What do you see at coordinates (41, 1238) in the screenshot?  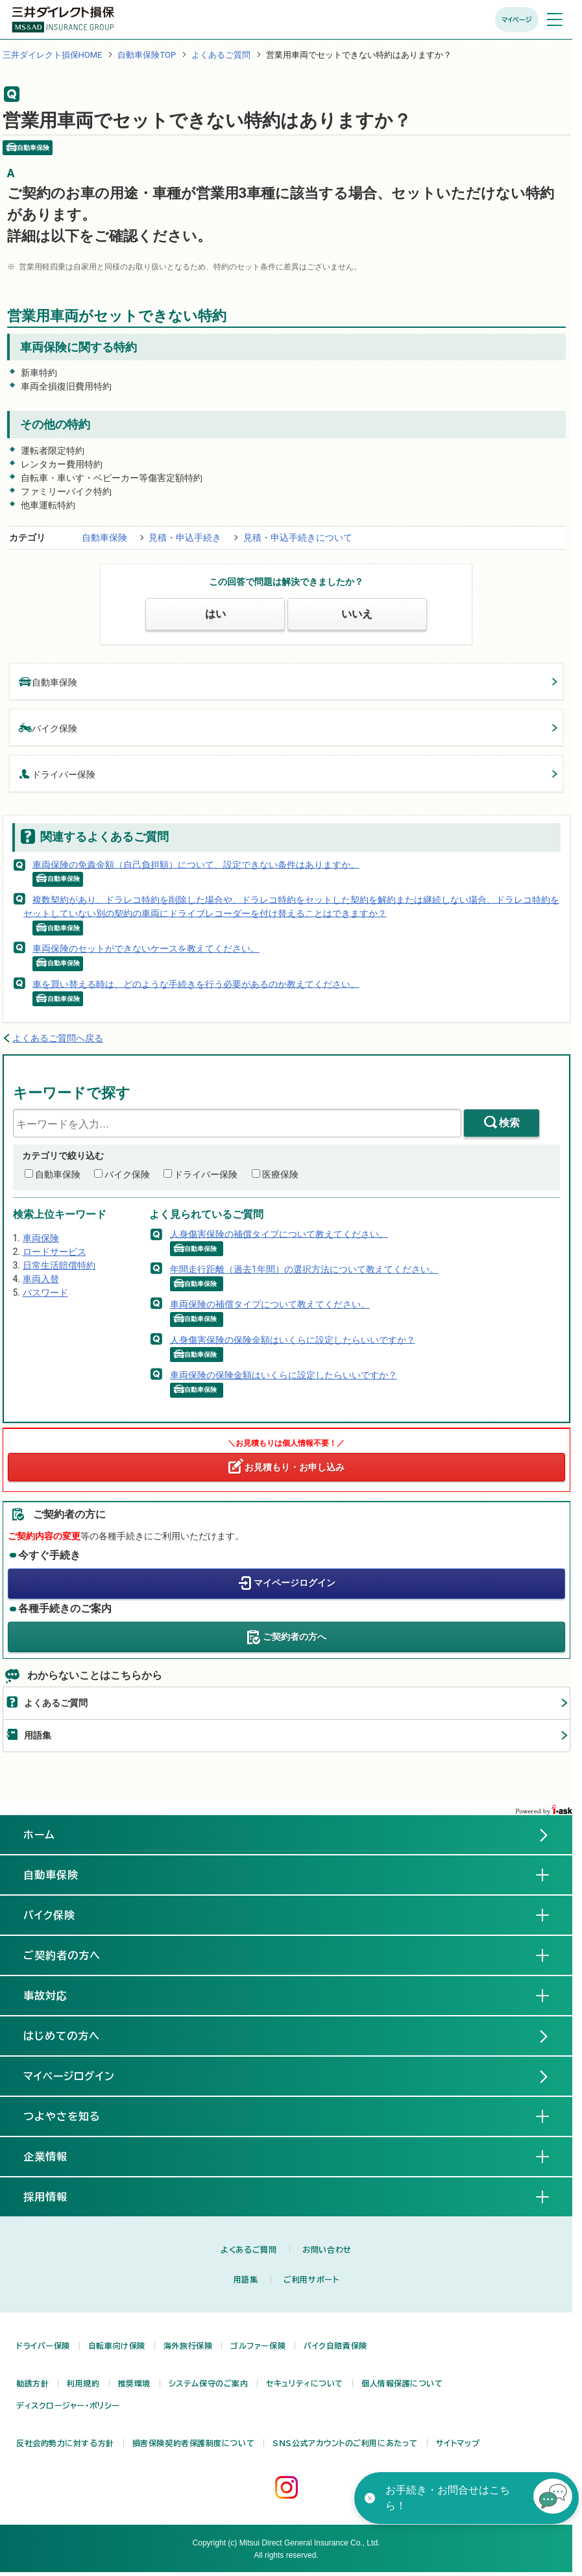 I see `車両保険` at bounding box center [41, 1238].